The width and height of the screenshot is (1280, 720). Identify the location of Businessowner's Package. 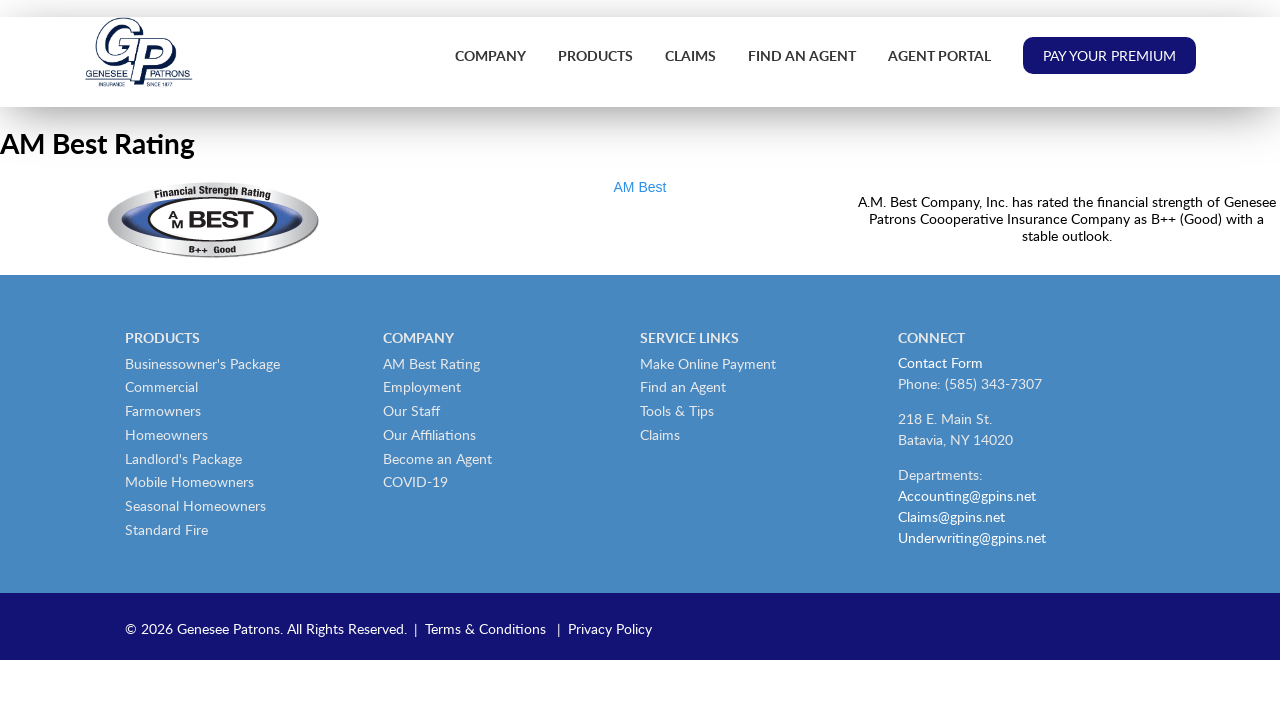
(202, 363).